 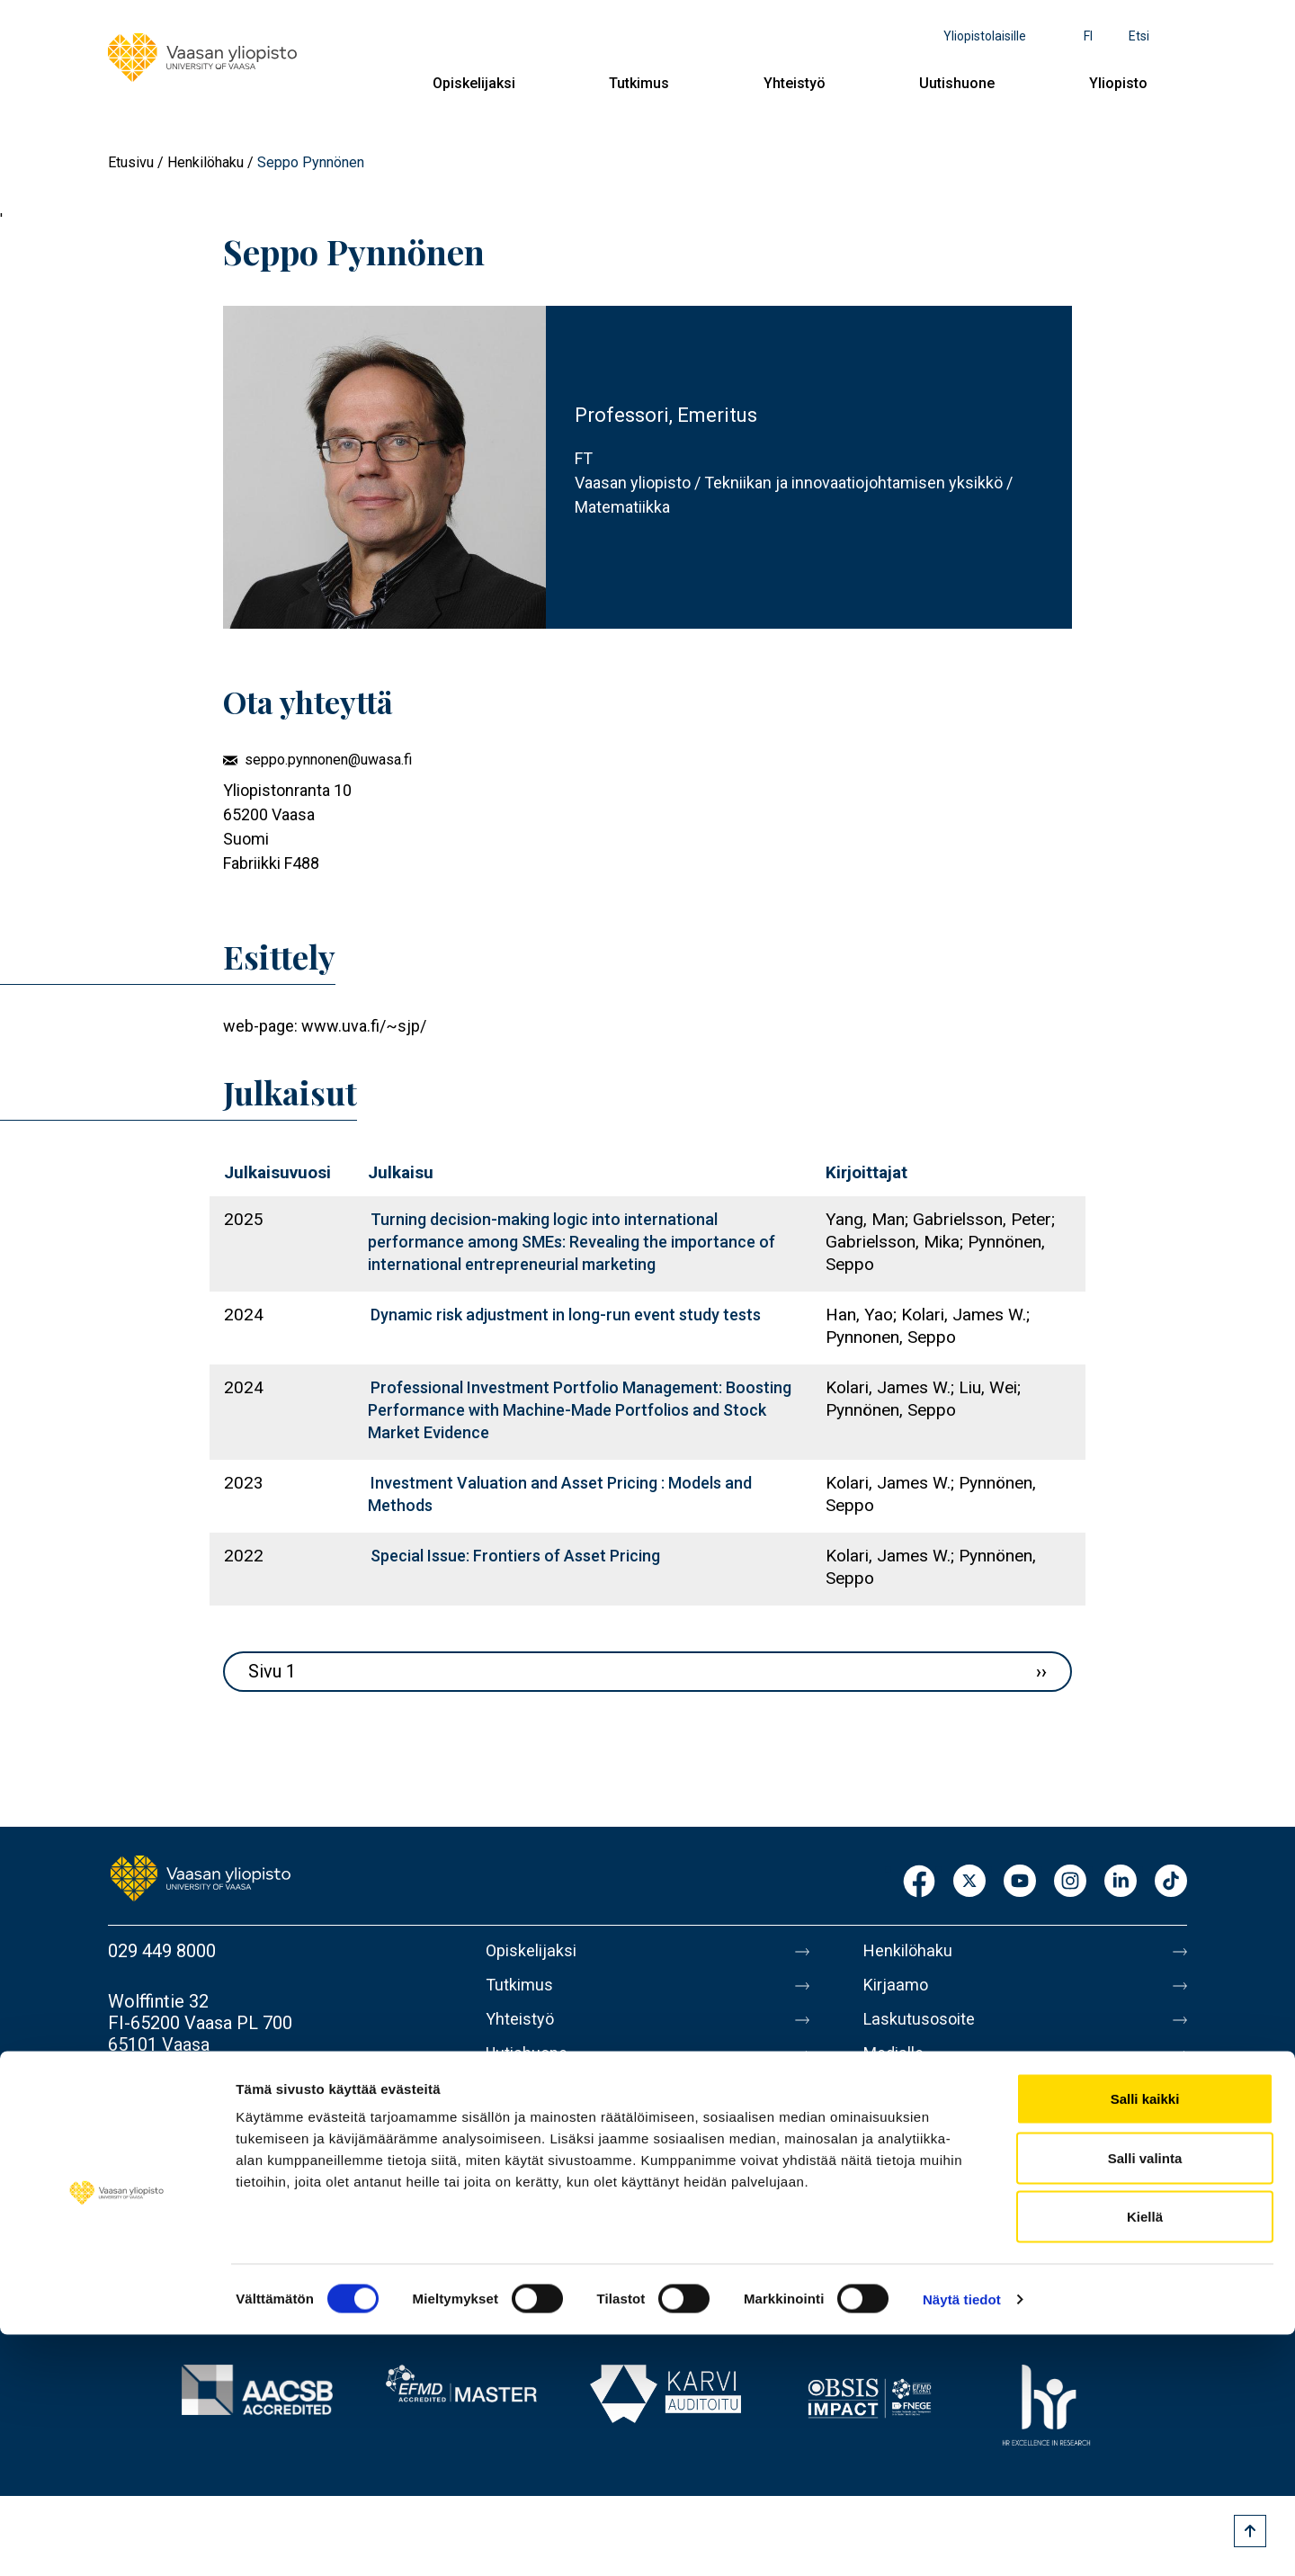 What do you see at coordinates (1020, 1882) in the screenshot?
I see `Youtube` at bounding box center [1020, 1882].